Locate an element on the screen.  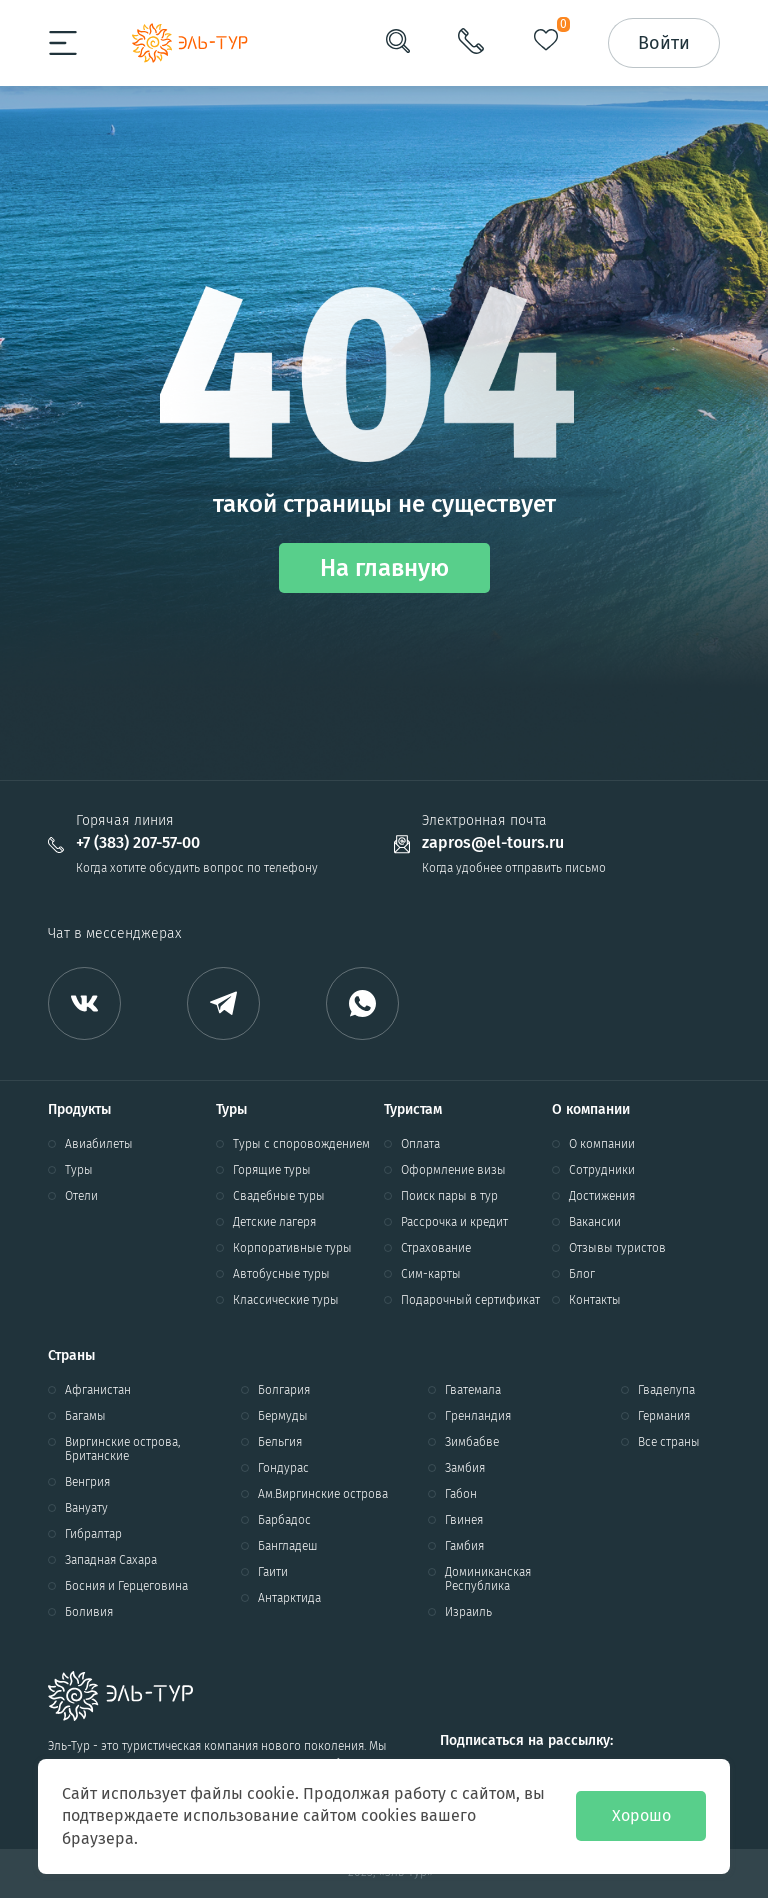
Багамы is located at coordinates (85, 1416).